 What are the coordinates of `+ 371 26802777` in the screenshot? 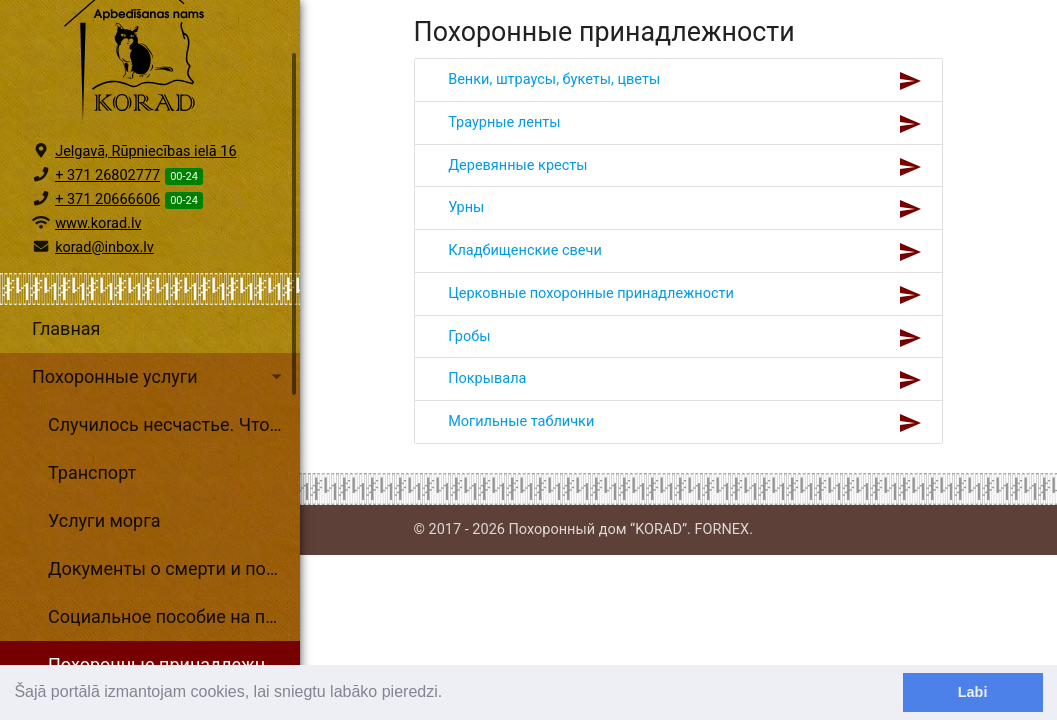 It's located at (107, 262).